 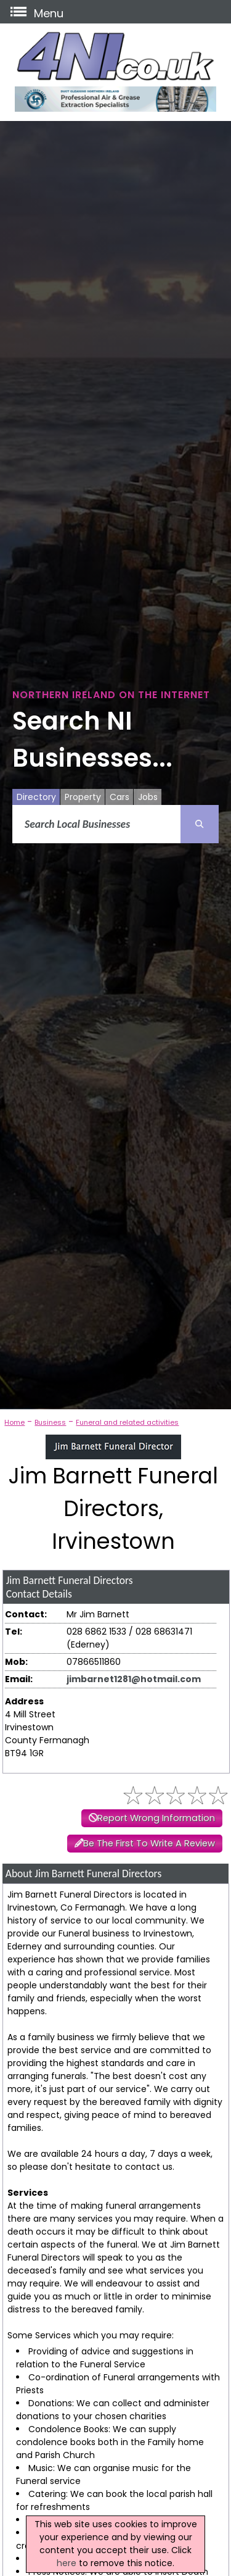 What do you see at coordinates (119, 797) in the screenshot?
I see `Cars` at bounding box center [119, 797].